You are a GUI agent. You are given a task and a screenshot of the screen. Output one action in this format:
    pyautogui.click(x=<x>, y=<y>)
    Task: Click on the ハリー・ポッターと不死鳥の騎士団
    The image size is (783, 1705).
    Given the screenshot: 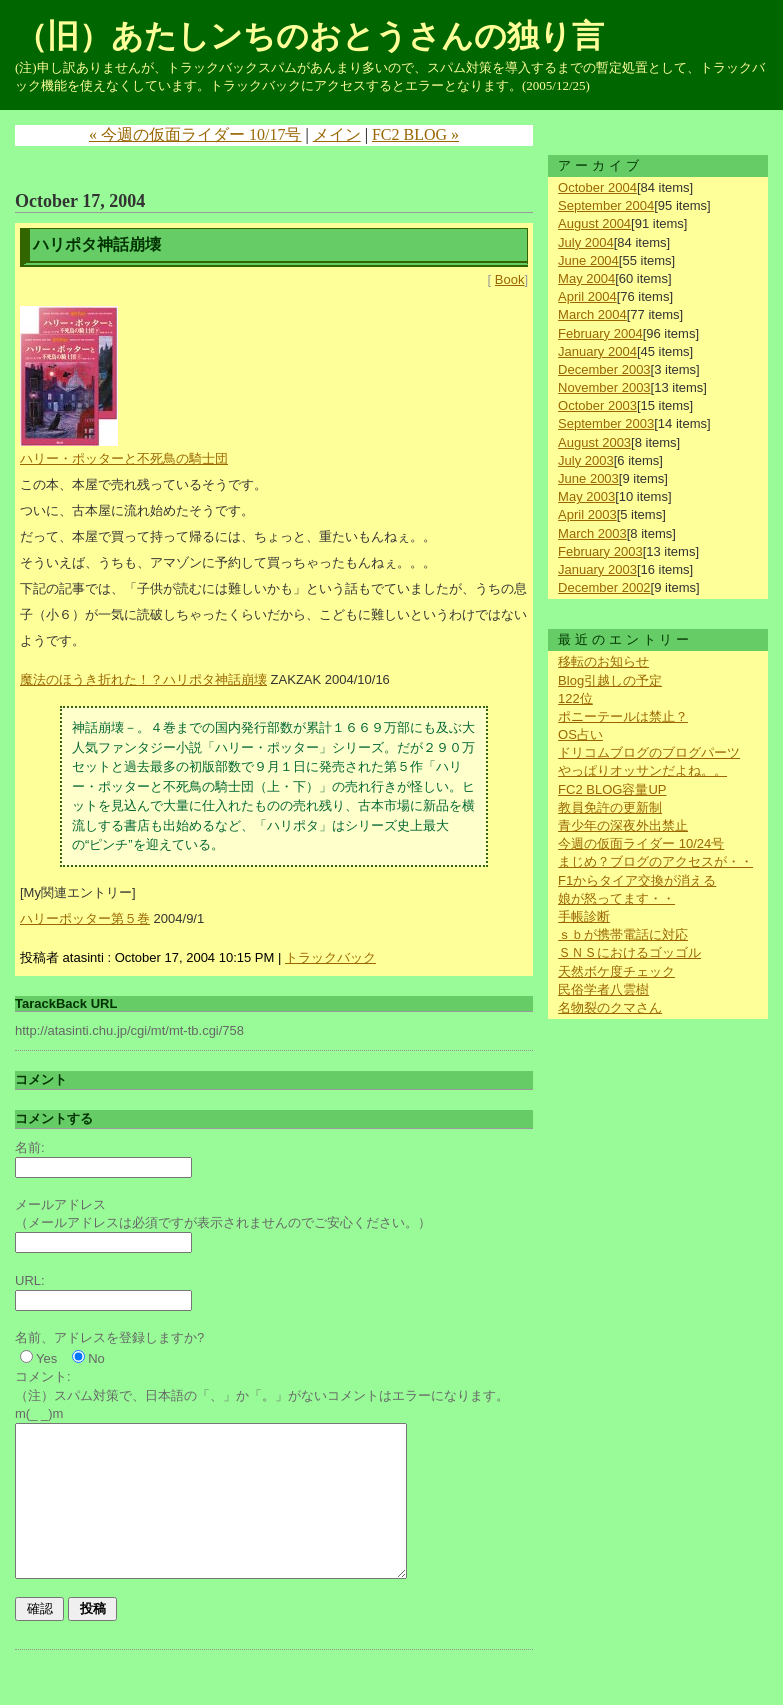 What is the action you would take?
    pyautogui.click(x=124, y=458)
    